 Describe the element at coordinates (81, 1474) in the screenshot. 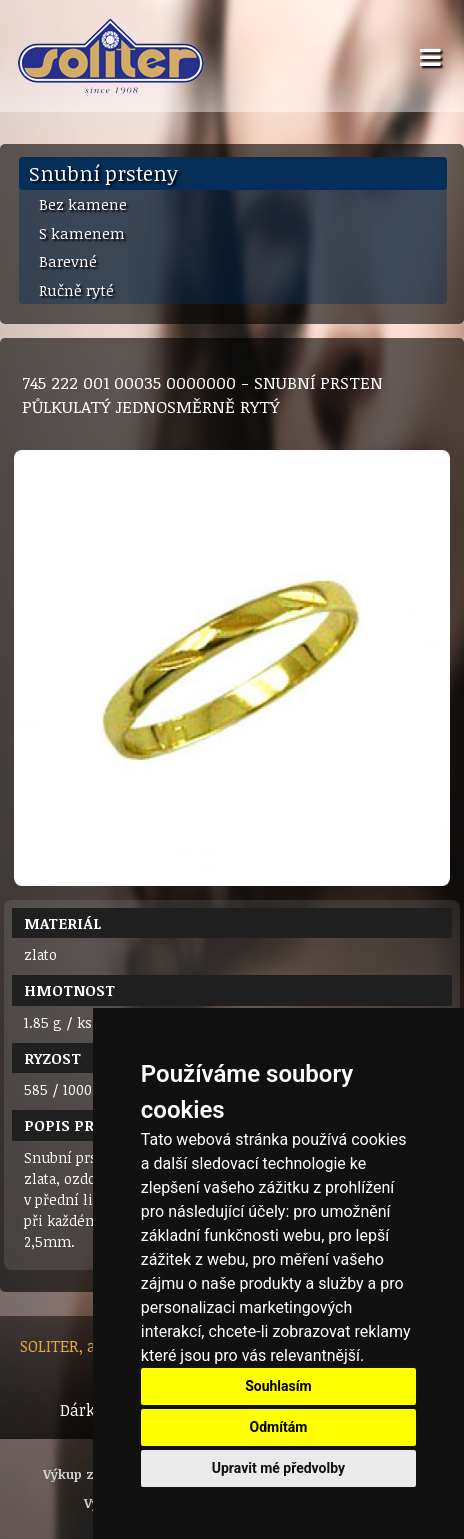

I see `Výkup zlata` at that location.